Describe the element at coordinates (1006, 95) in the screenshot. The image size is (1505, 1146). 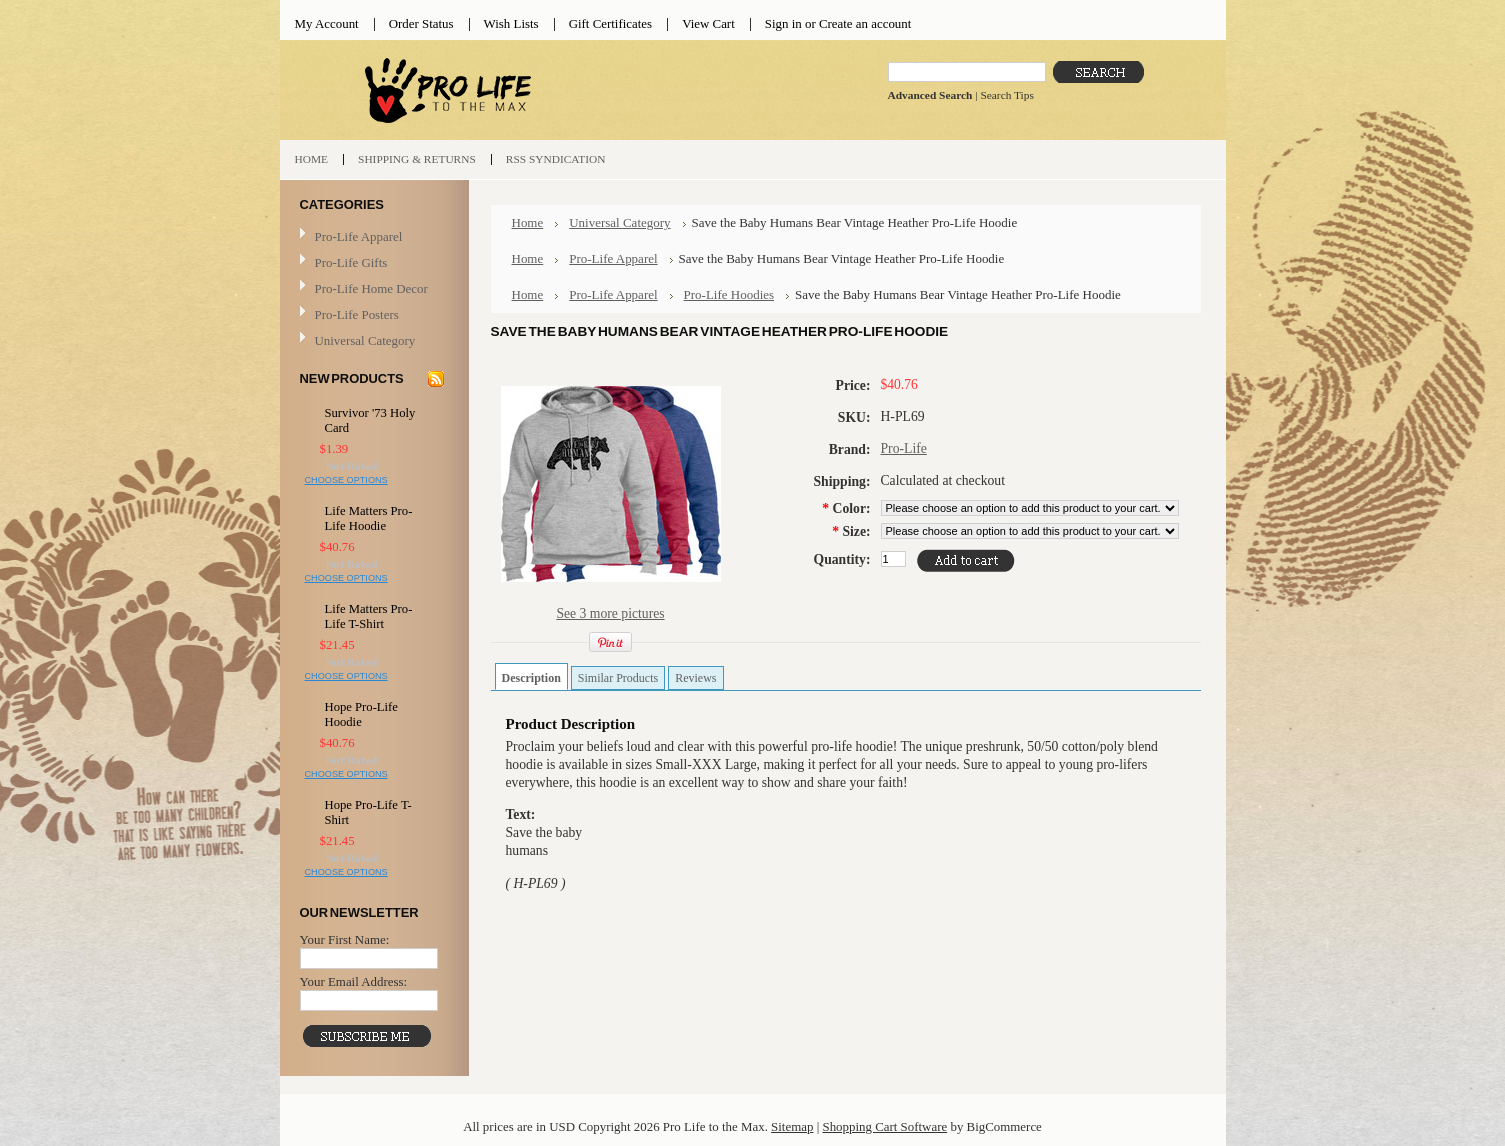
I see `Search Tips` at that location.